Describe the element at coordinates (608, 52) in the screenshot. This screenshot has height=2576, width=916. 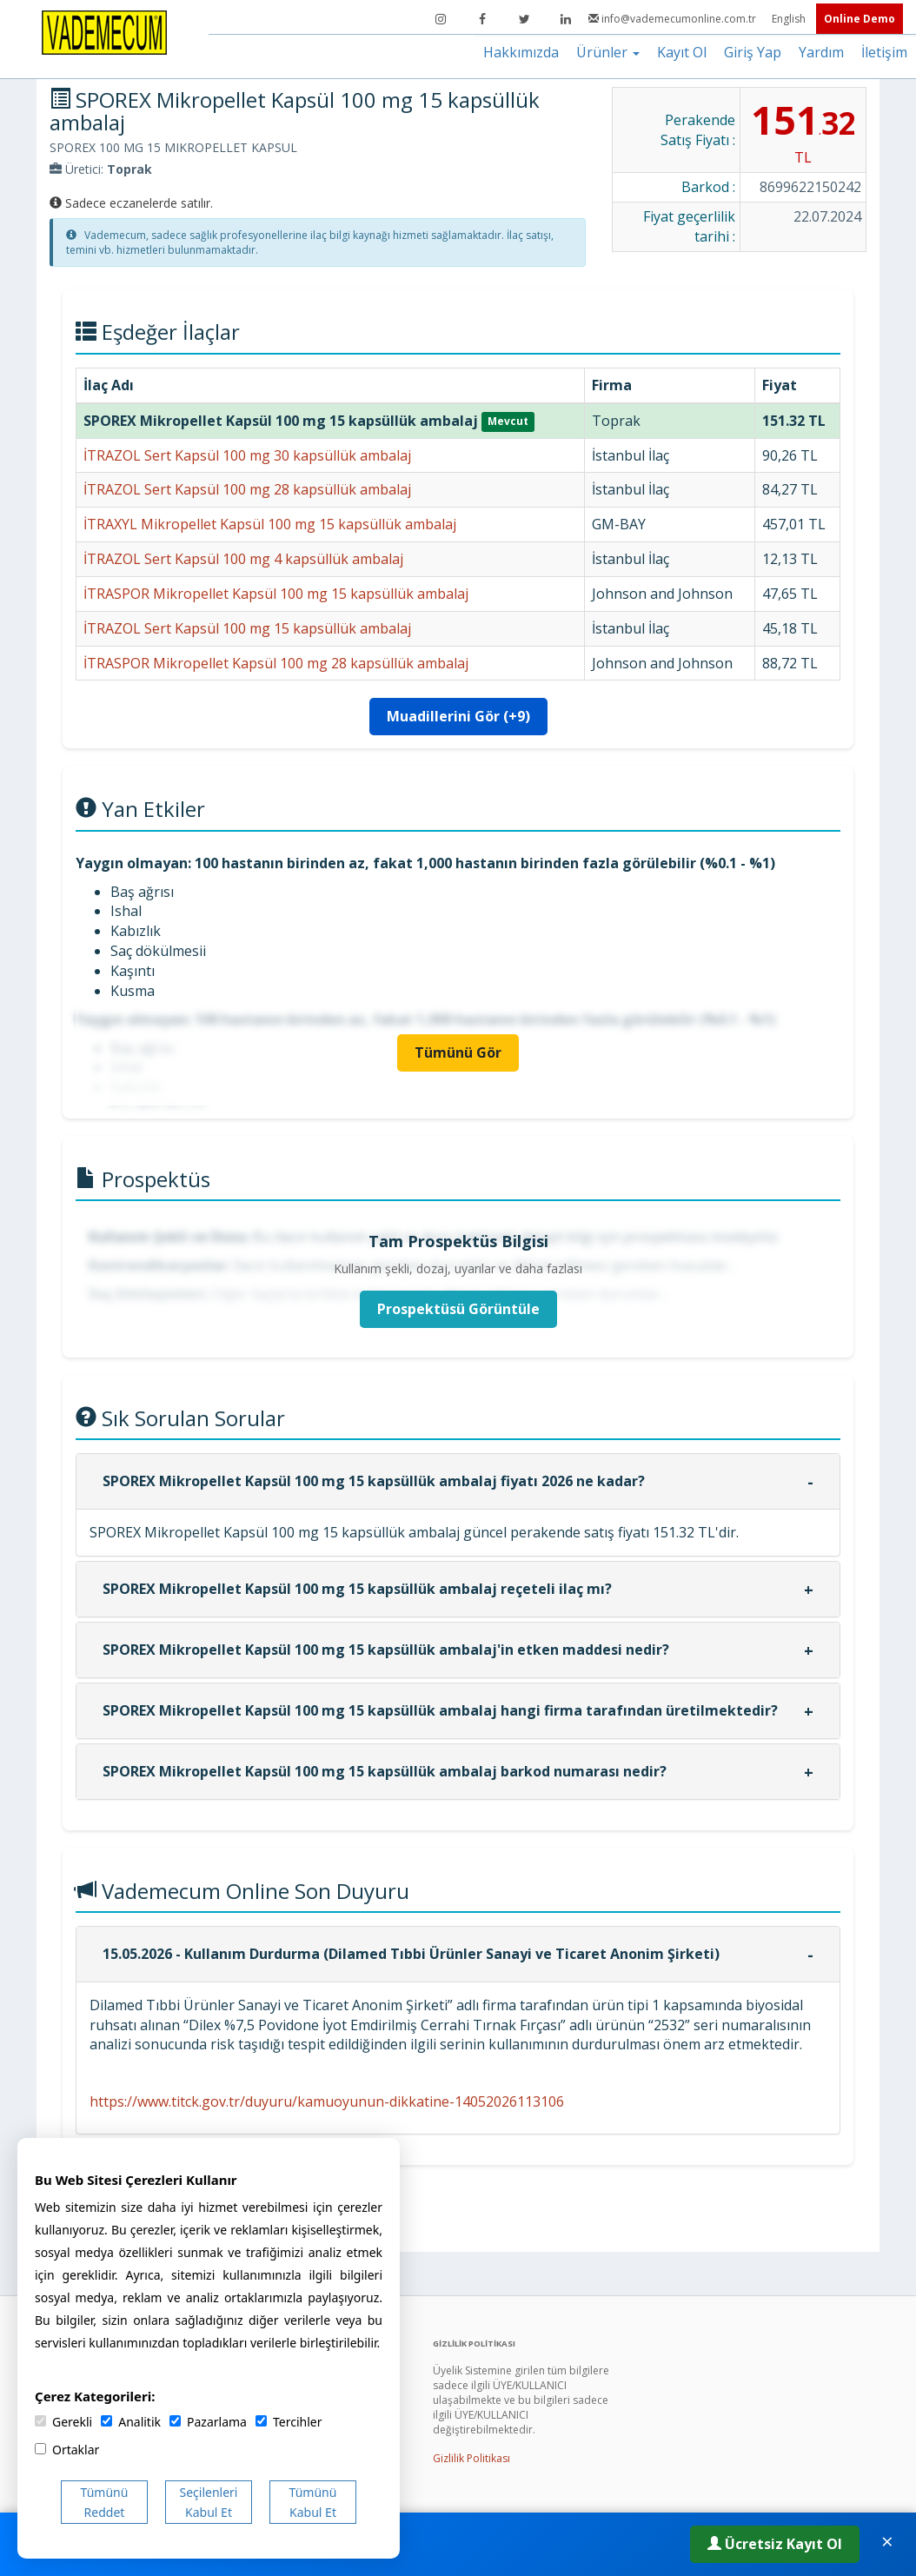
I see `Ürünler` at that location.